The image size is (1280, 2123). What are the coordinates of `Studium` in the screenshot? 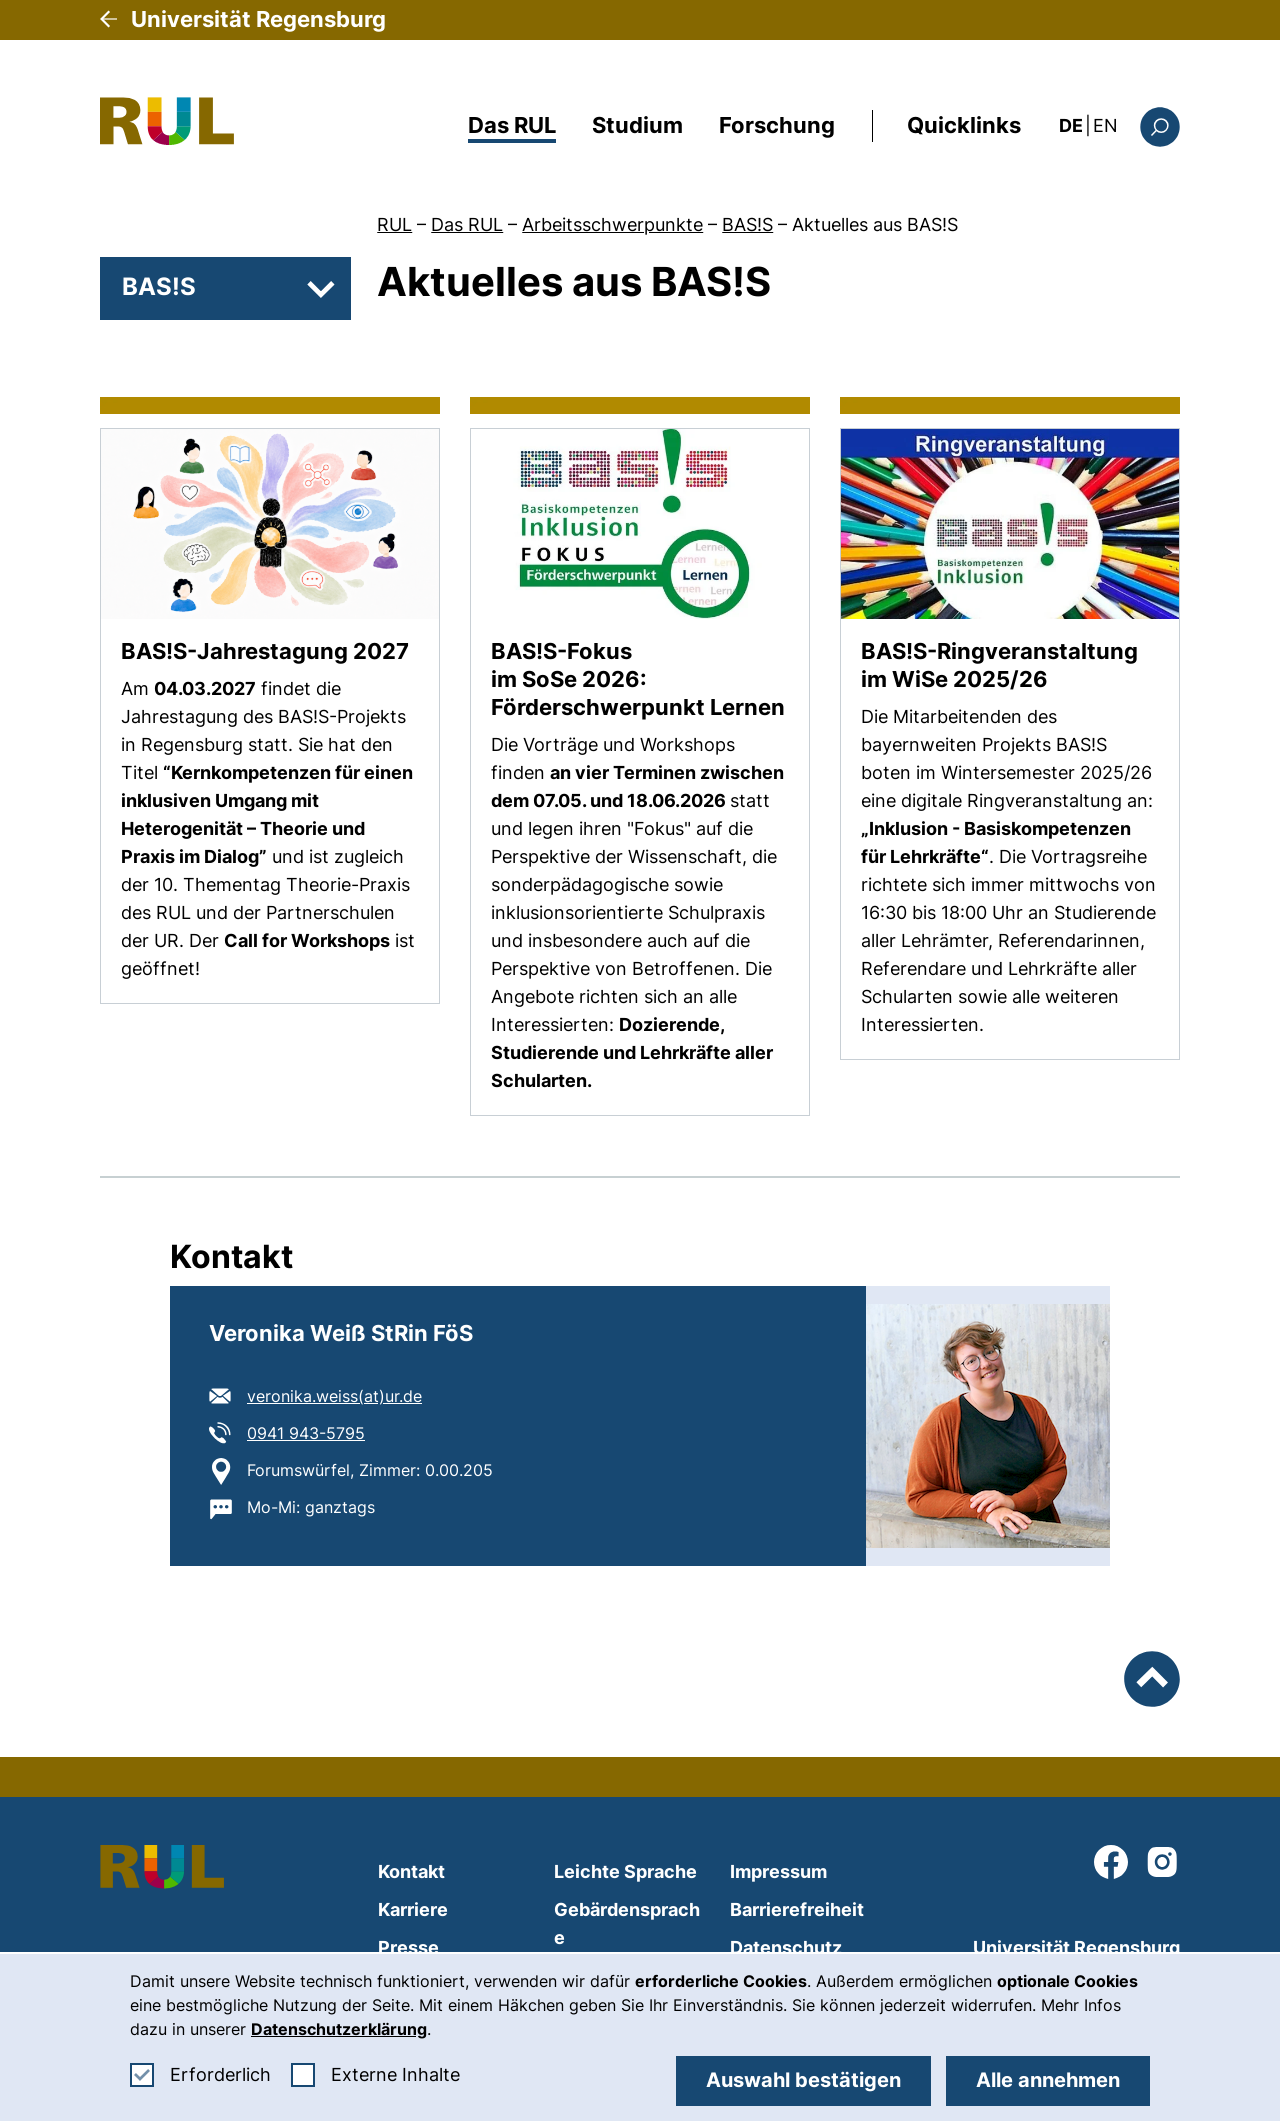 It's located at (637, 125).